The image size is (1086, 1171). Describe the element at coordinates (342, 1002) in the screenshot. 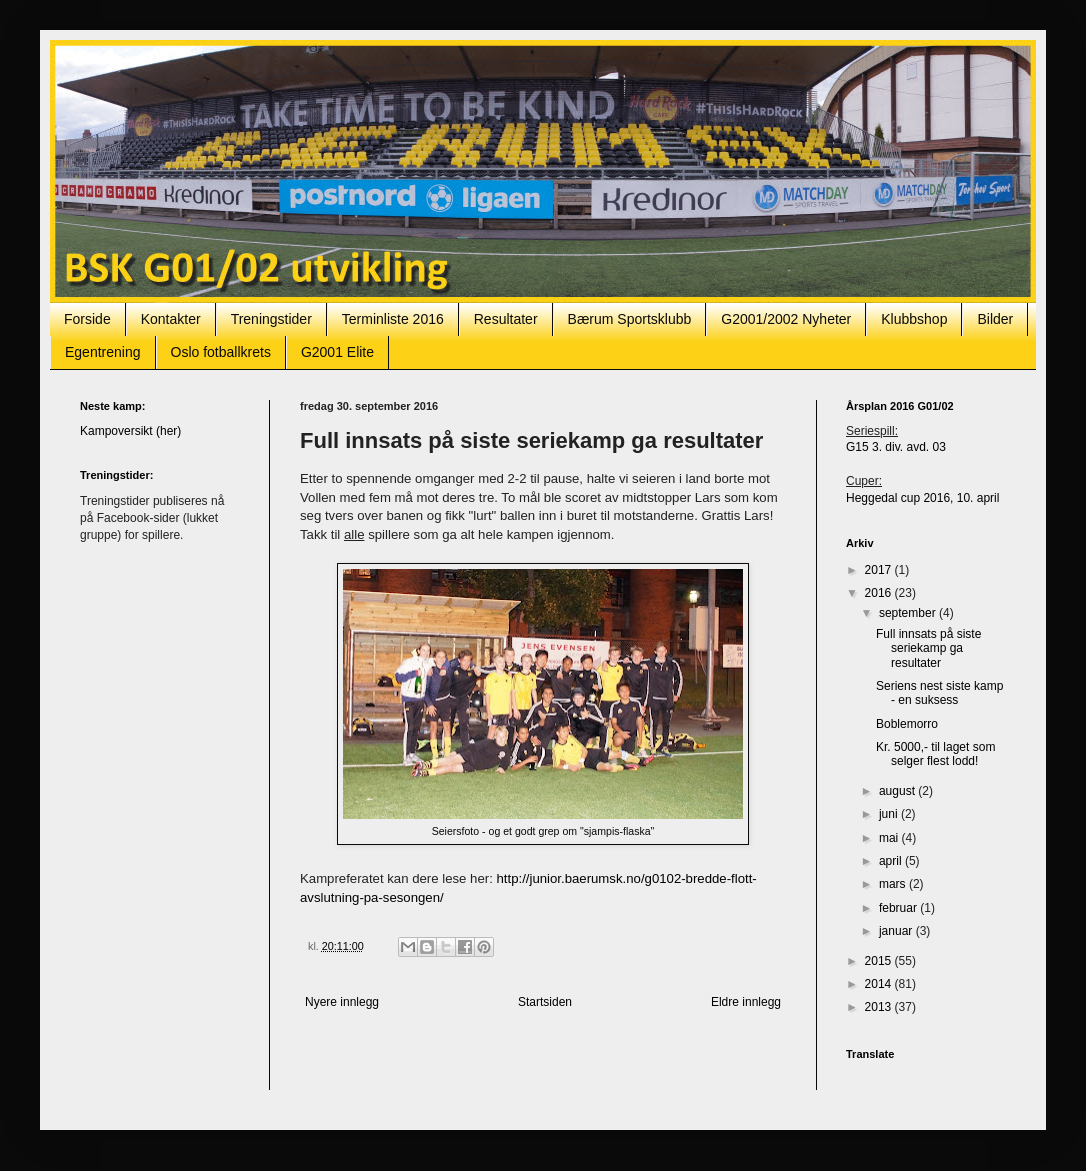

I see `Nyere innlegg` at that location.